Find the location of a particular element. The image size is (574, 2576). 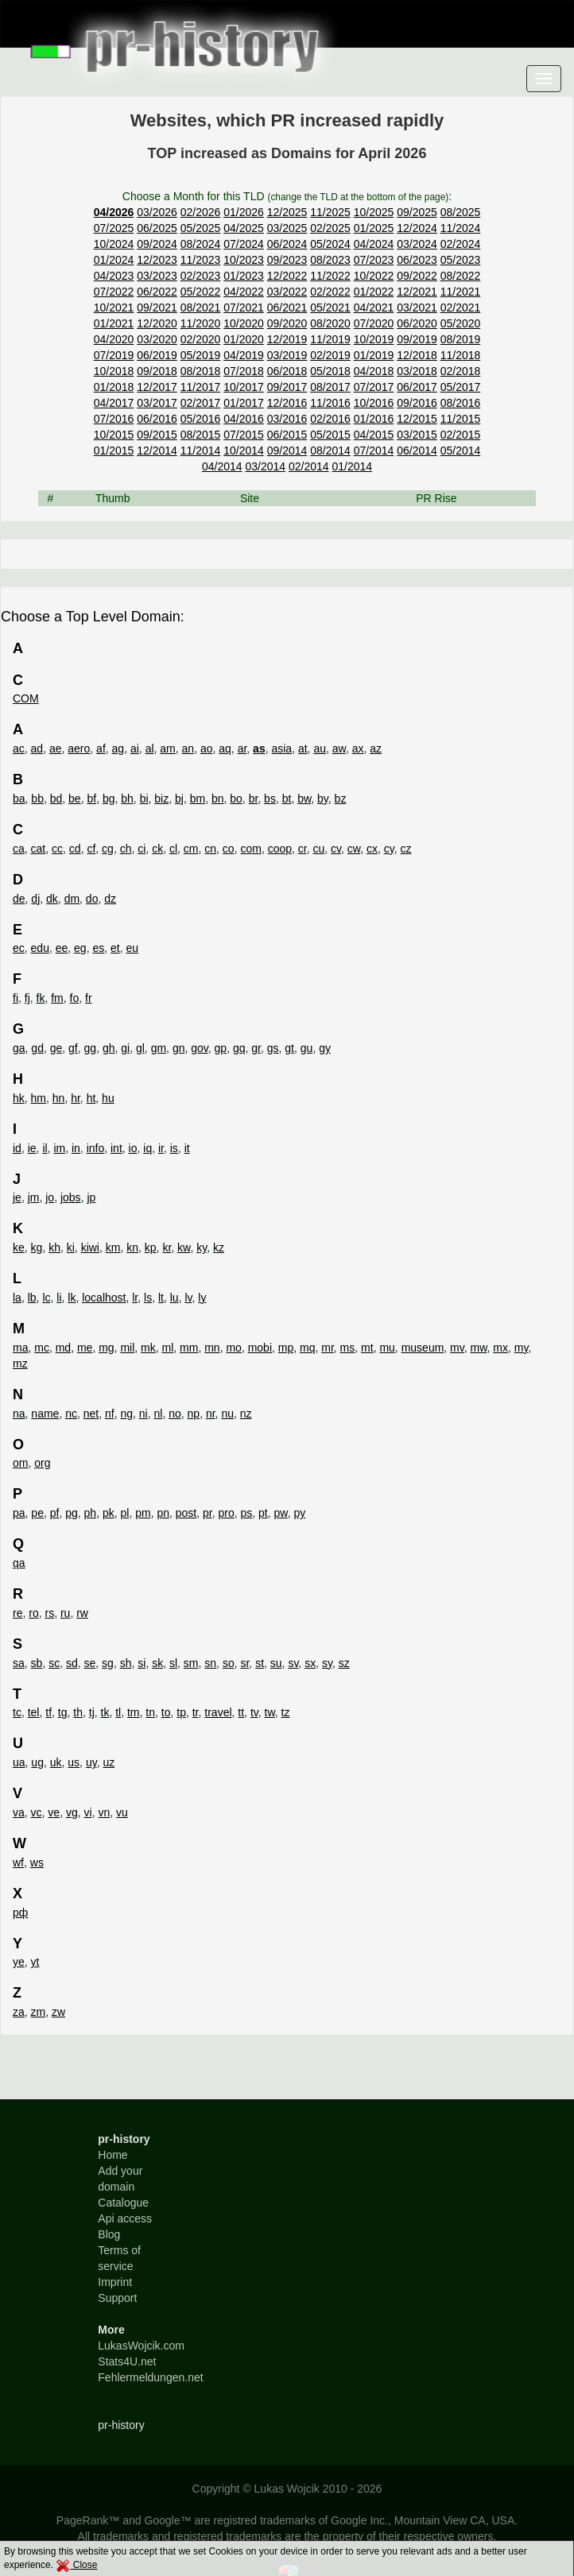

08/2018 is located at coordinates (200, 371).